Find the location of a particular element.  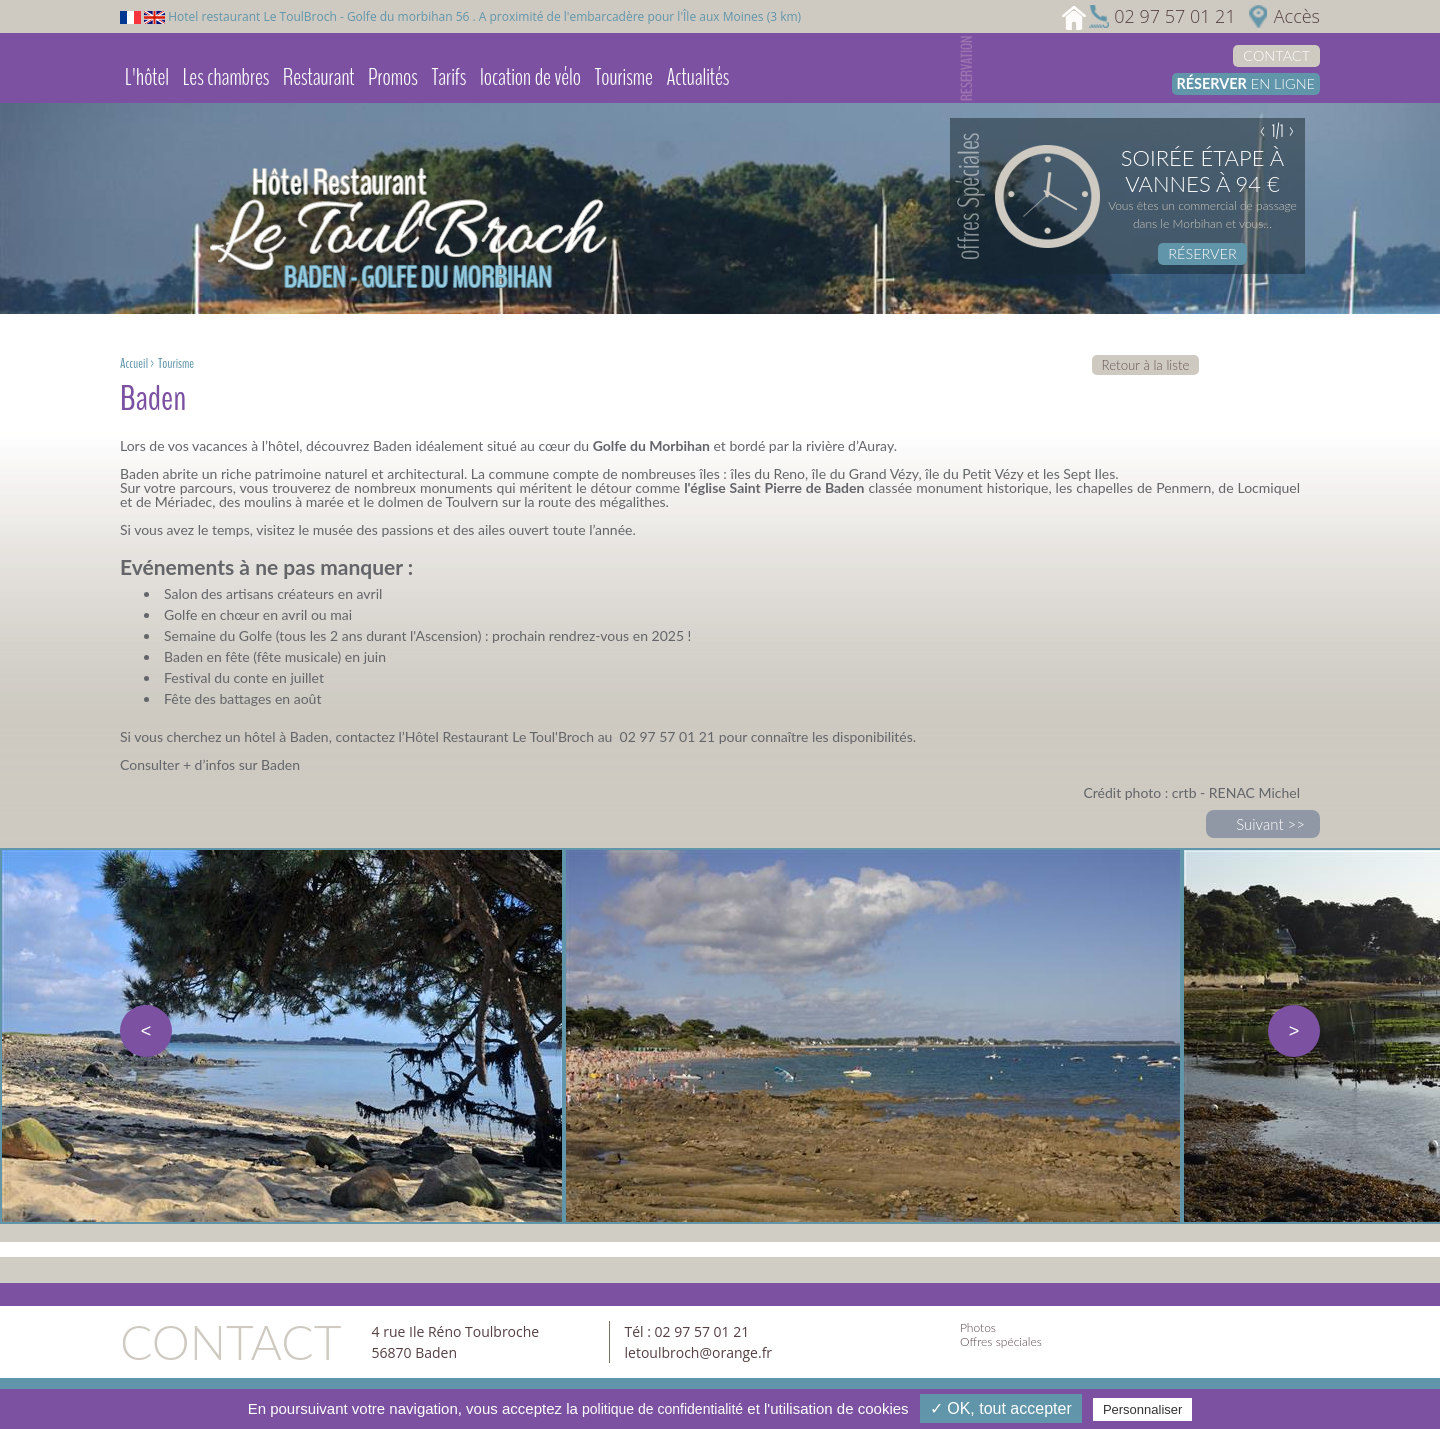

Promos is located at coordinates (393, 77).